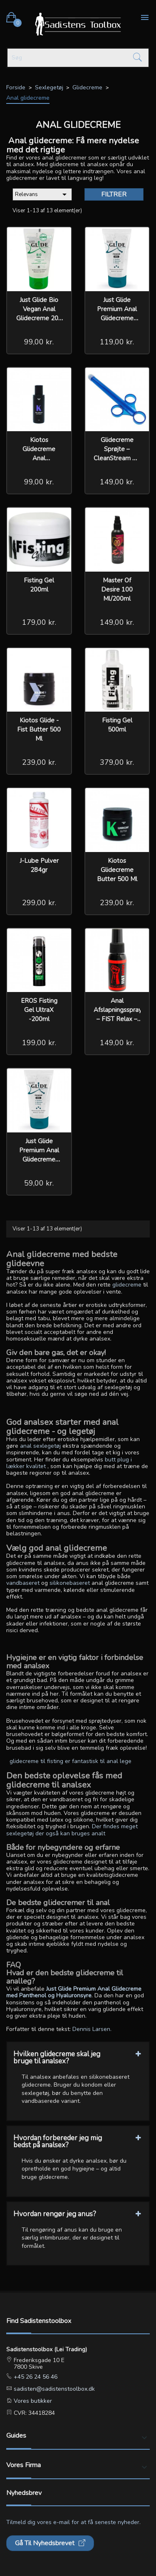  I want to click on Vores butikker, so click(32, 2401).